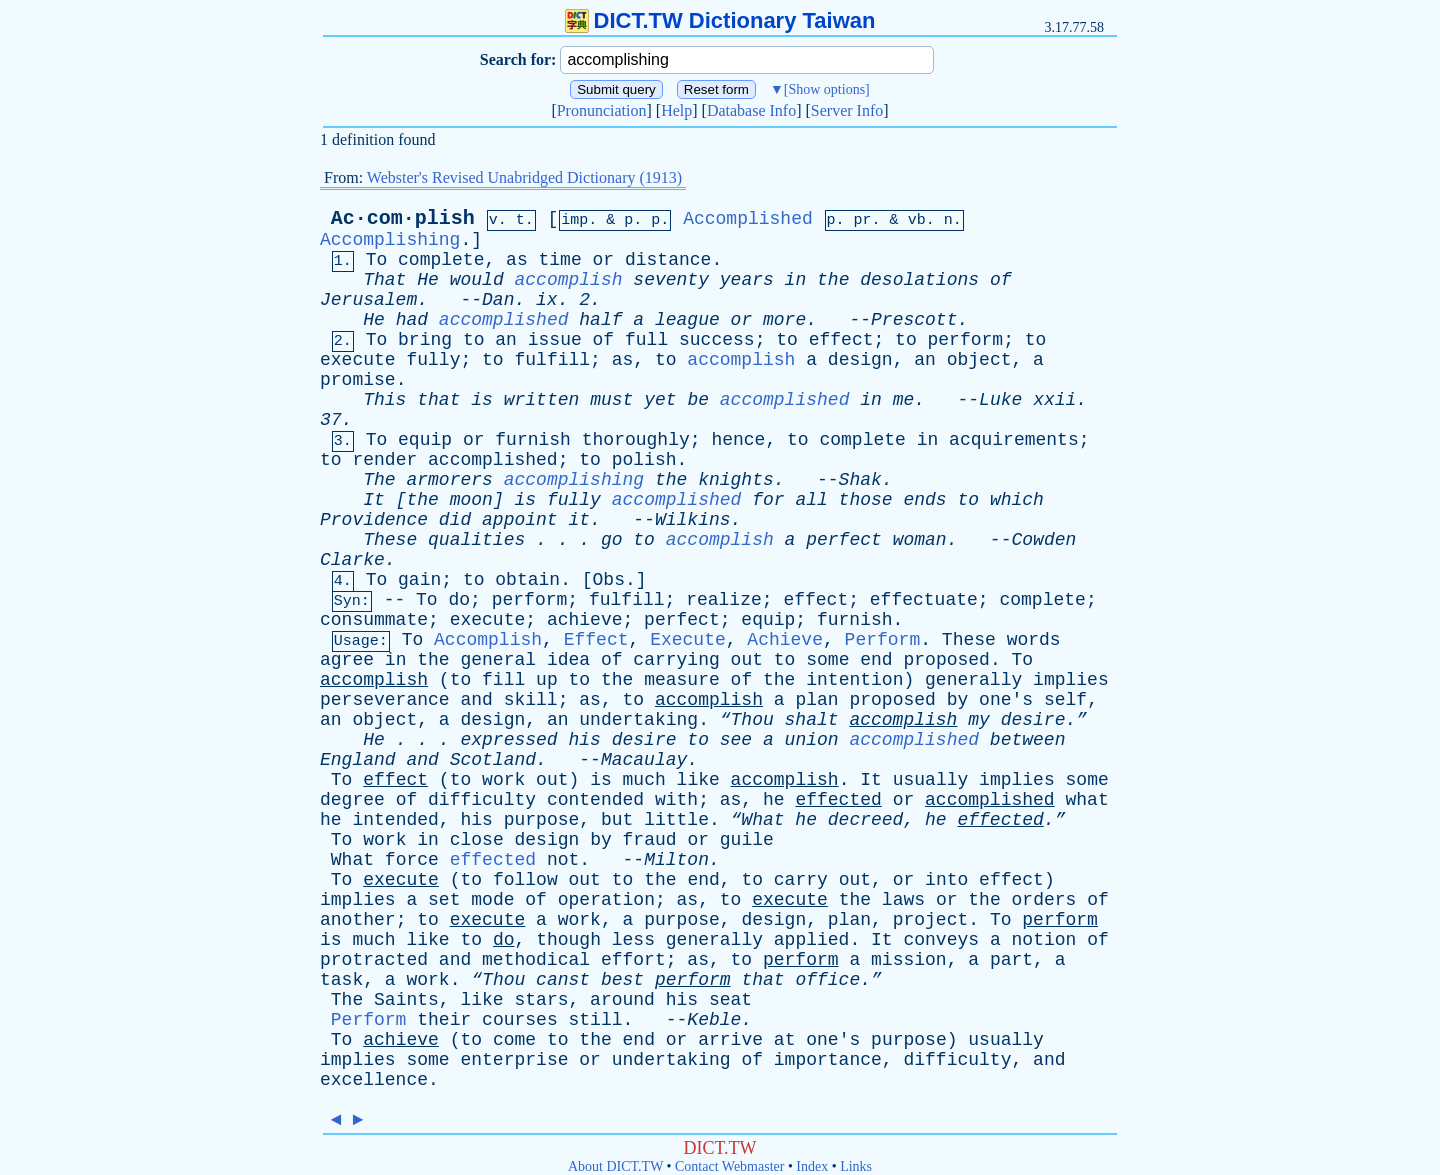 The width and height of the screenshot is (1440, 1175). What do you see at coordinates (633, 940) in the screenshot?
I see `less` at bounding box center [633, 940].